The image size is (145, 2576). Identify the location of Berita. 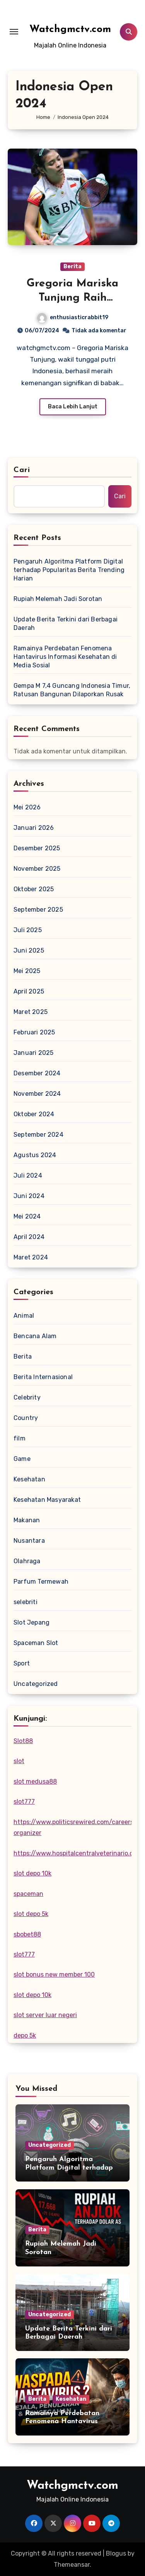
(72, 266).